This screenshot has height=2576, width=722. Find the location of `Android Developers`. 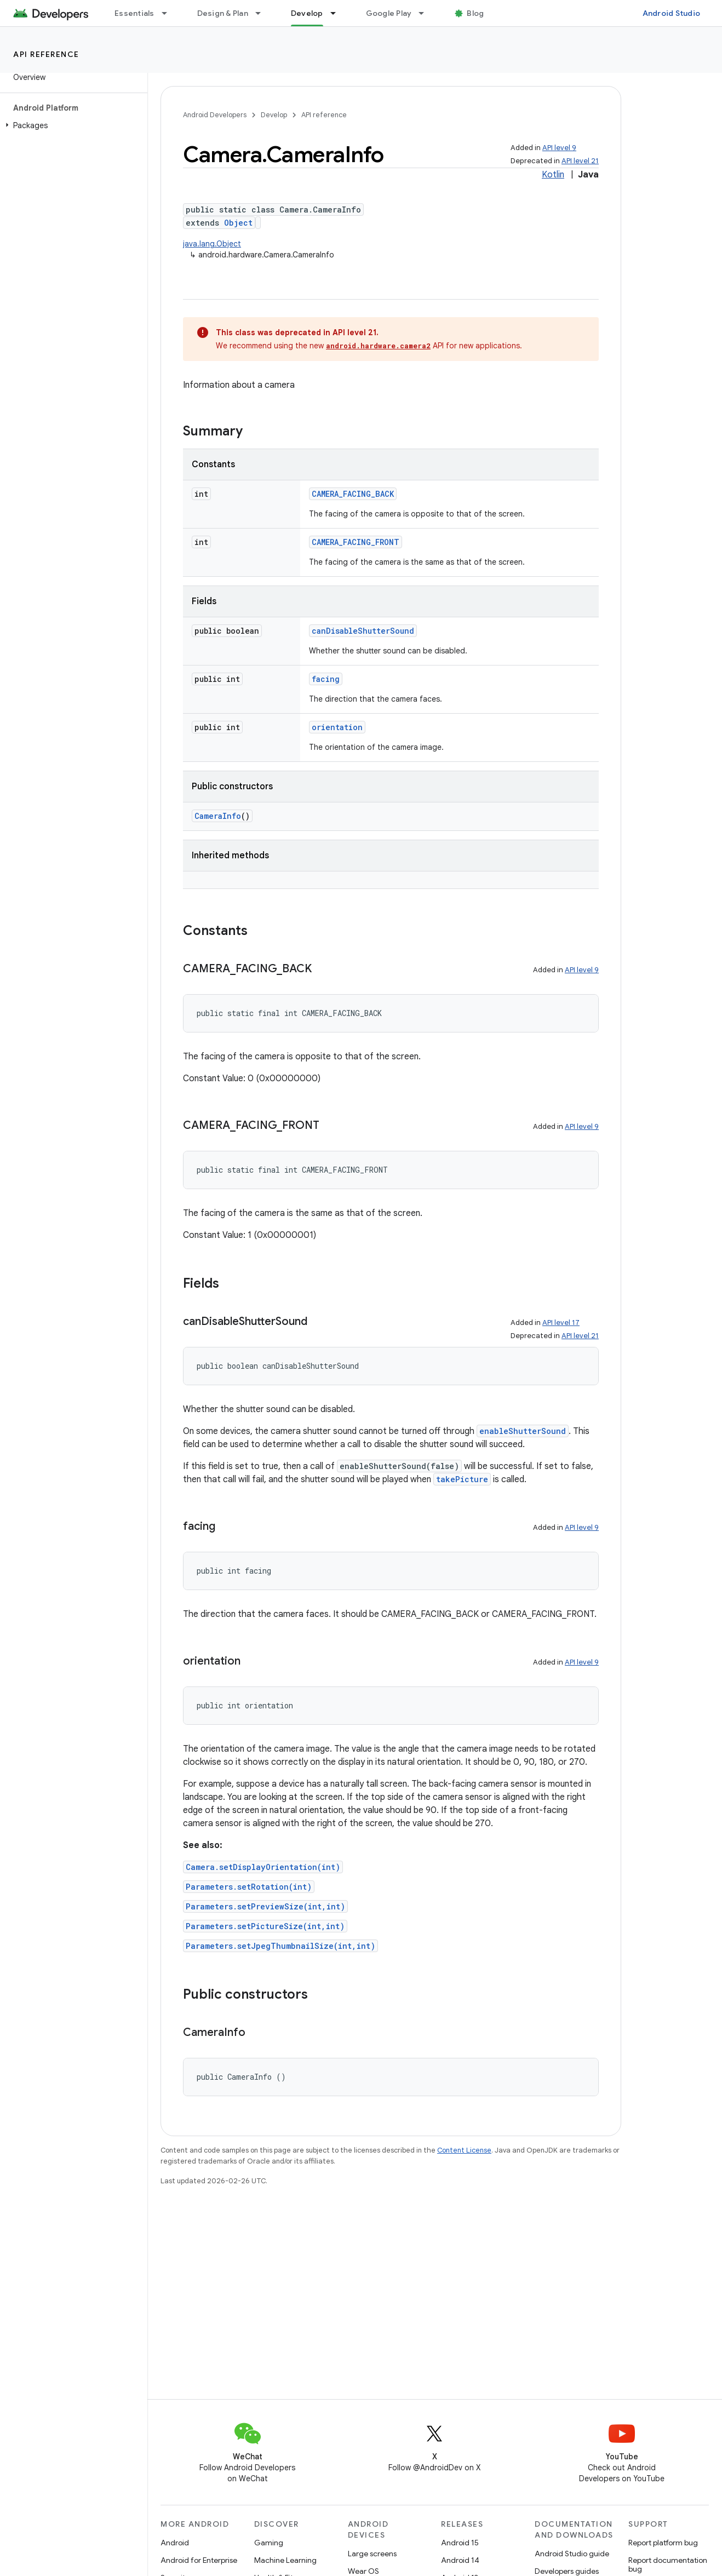

Android Developers is located at coordinates (215, 114).